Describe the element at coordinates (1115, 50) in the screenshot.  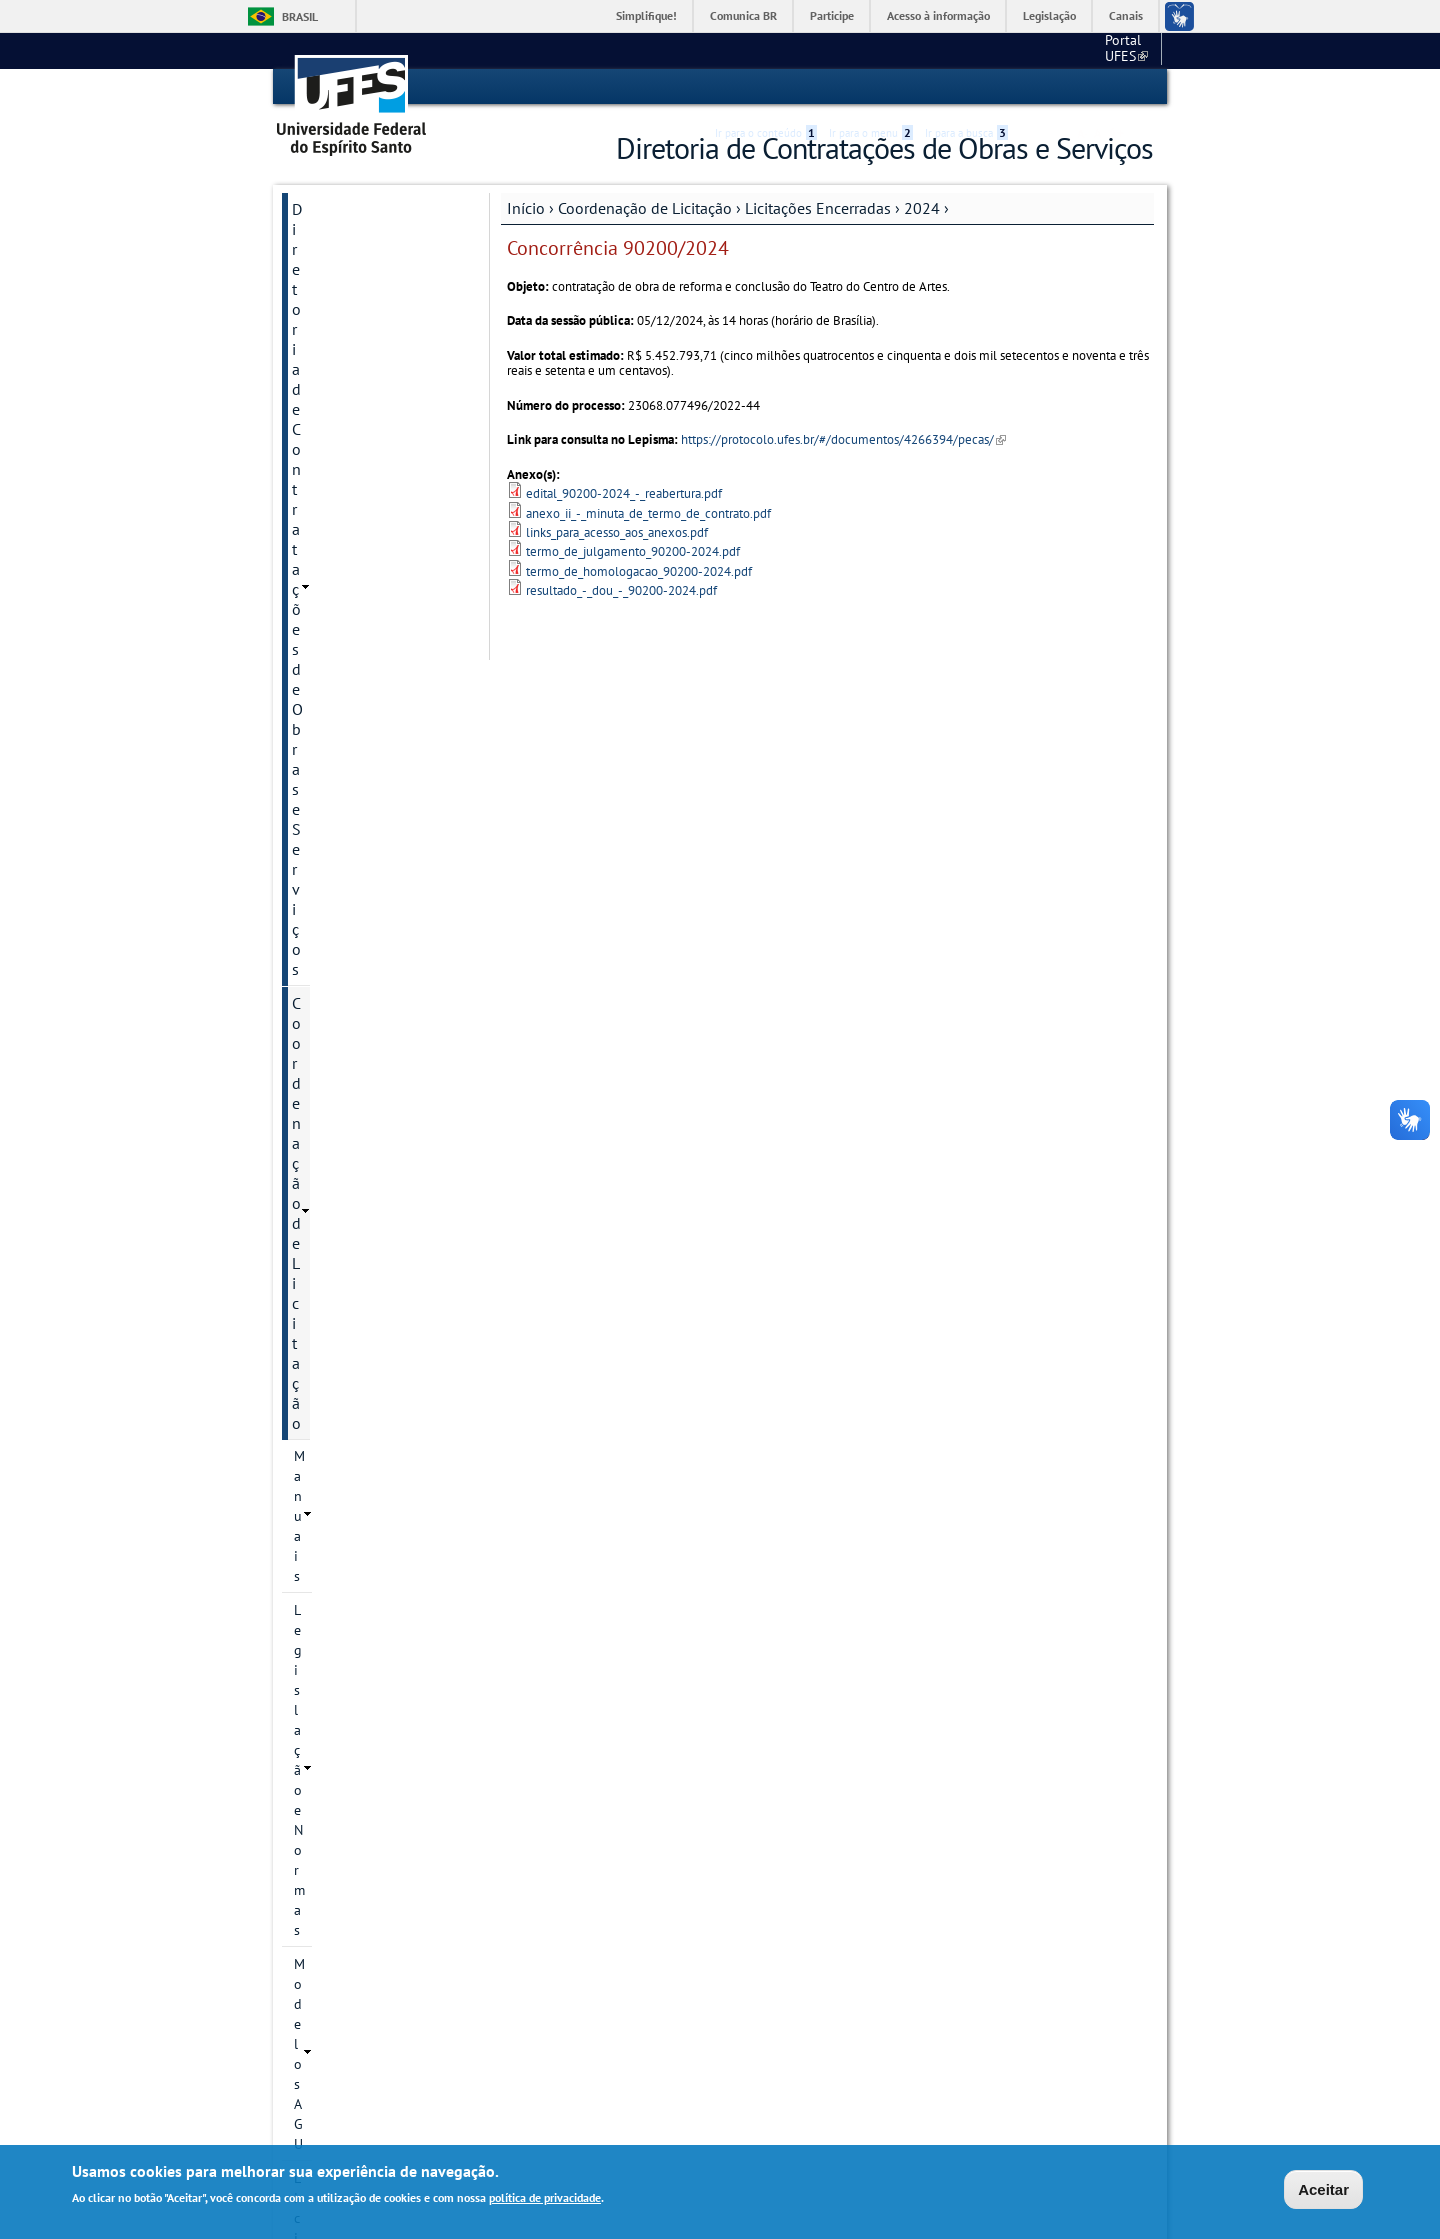
I see `Fale conosco` at that location.